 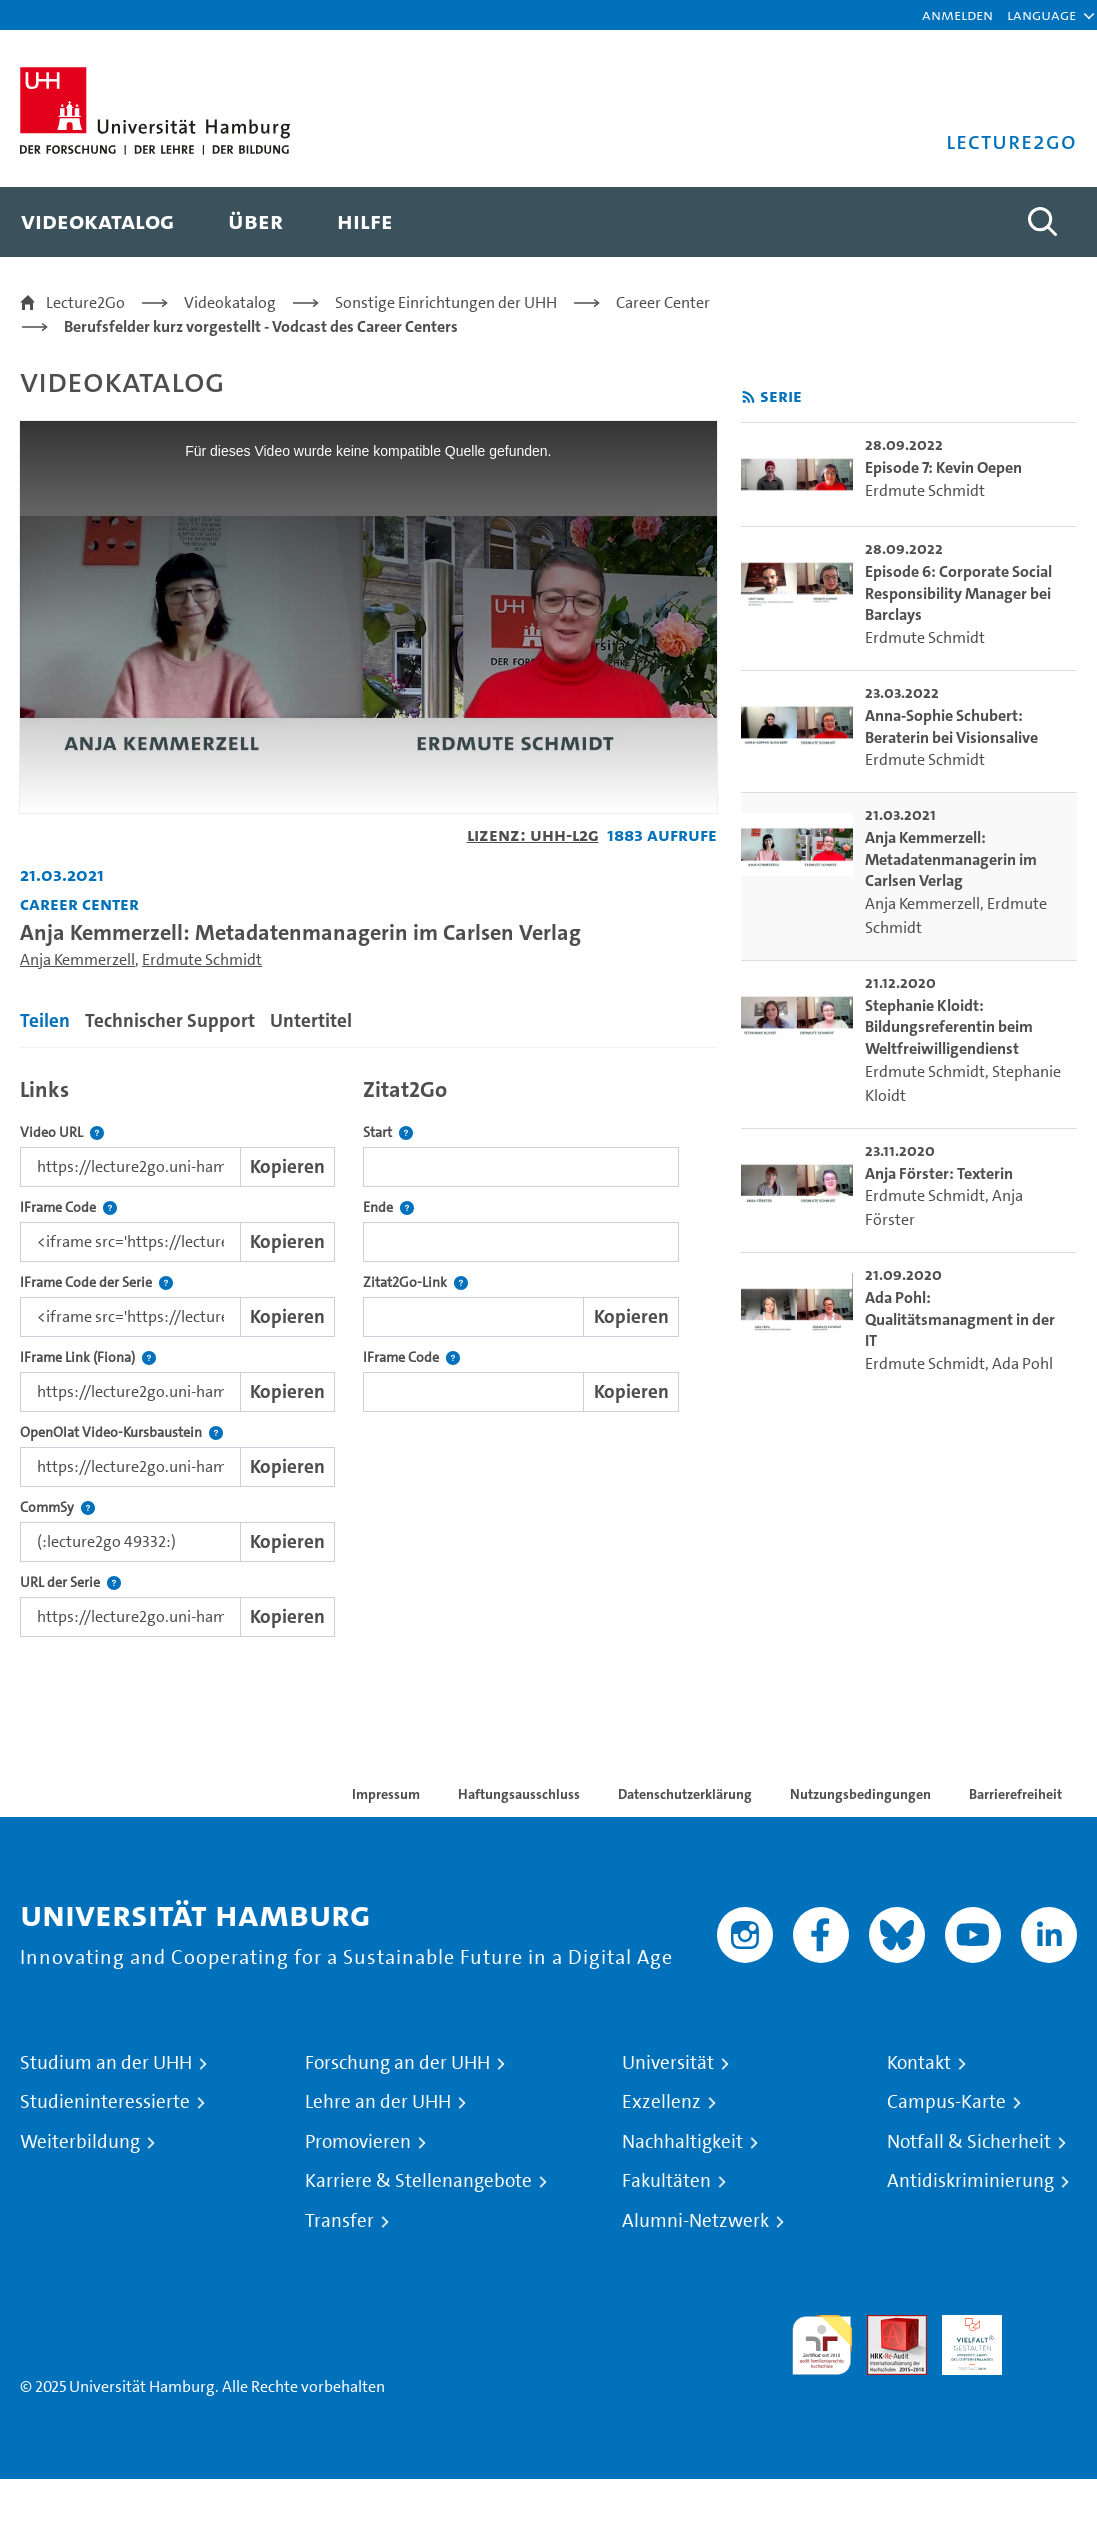 I want to click on Anmelden, so click(x=957, y=14).